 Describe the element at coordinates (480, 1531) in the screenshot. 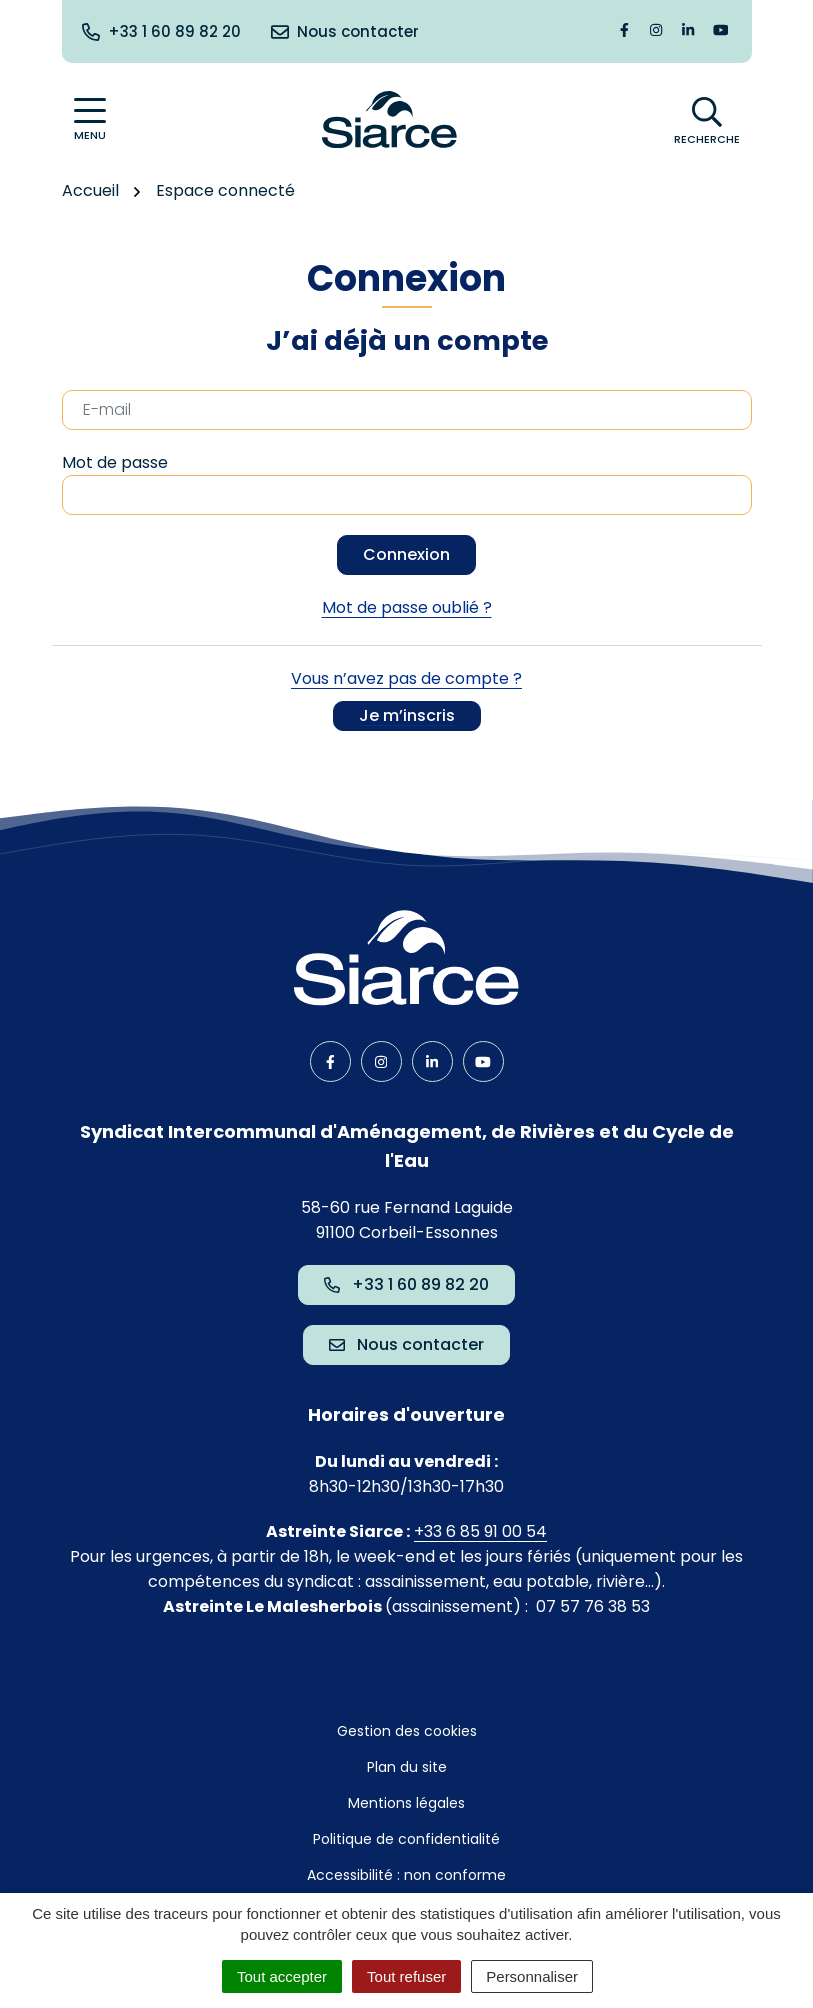

I see `+33 6 85 91 00 54` at that location.